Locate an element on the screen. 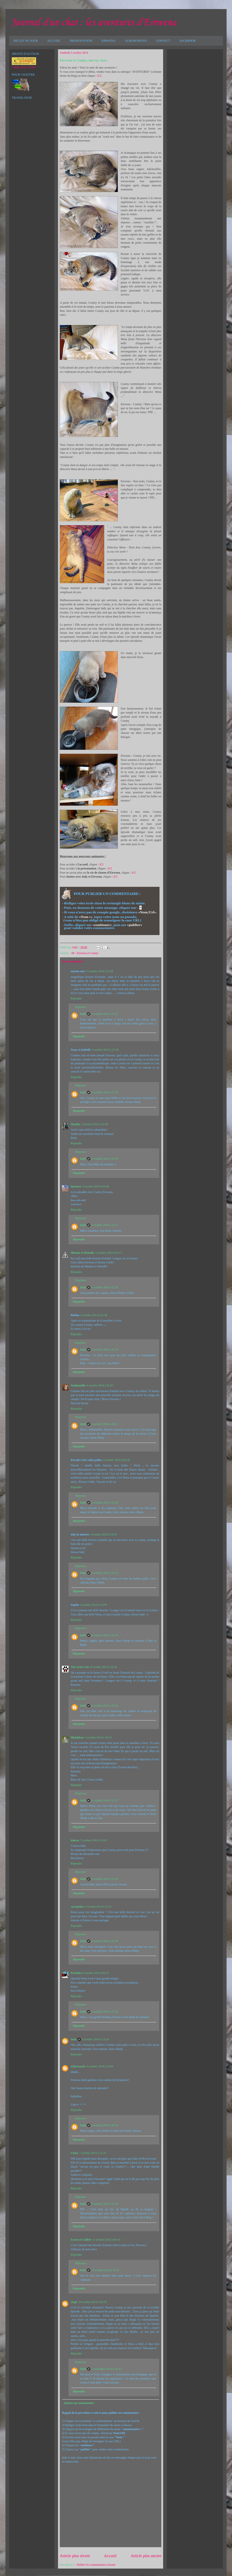 Image resolution: width=232 pixels, height=2576 pixels. 11 octobre 2014 à 00:10 is located at coordinates (106, 2239).